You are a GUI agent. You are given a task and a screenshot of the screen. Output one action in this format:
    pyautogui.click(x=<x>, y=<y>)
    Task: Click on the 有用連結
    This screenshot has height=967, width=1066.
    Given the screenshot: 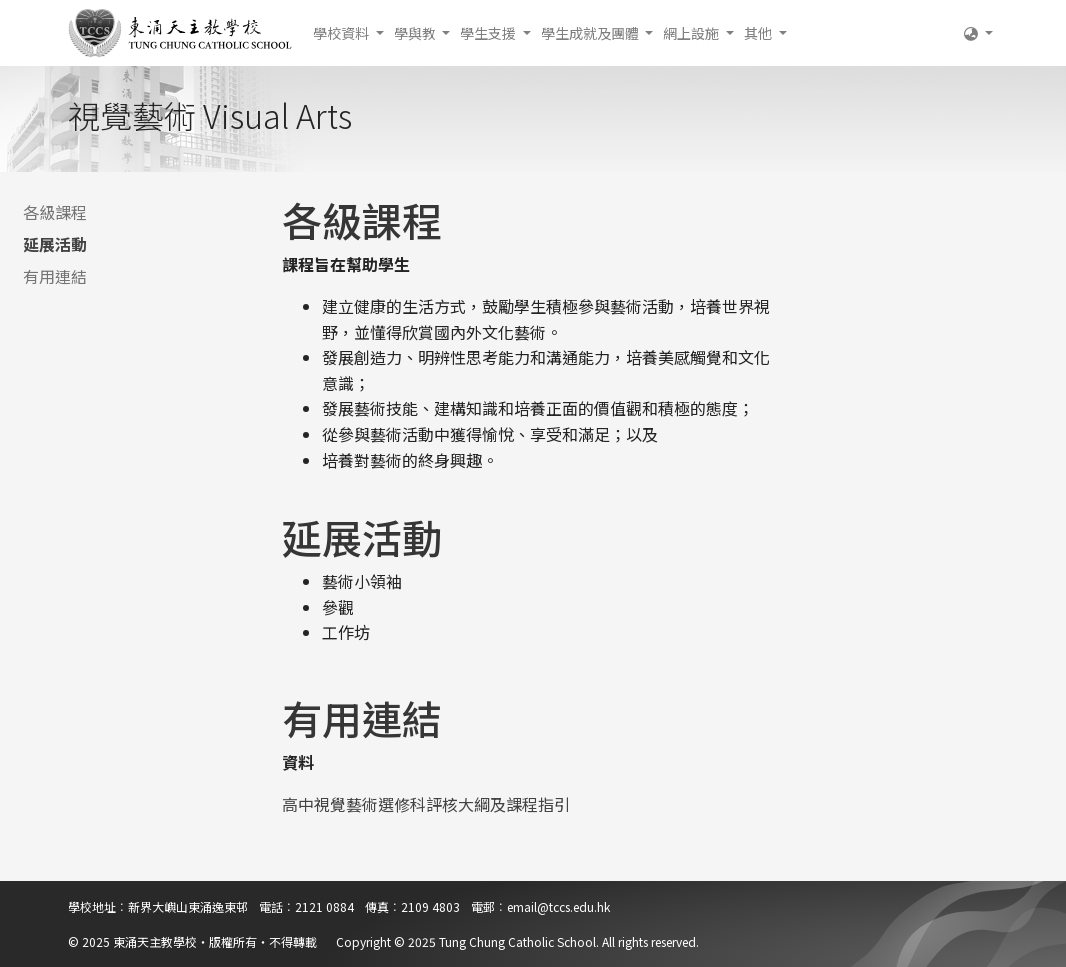 What is the action you would take?
    pyautogui.click(x=55, y=276)
    